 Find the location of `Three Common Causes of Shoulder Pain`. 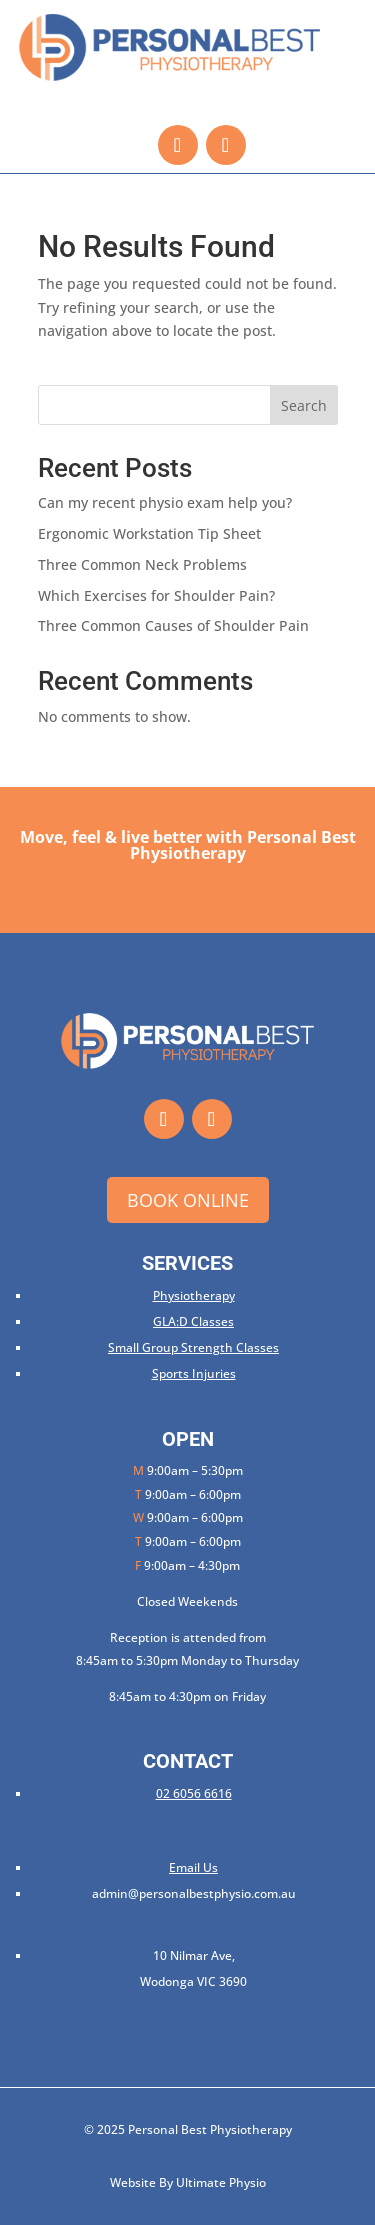

Three Common Causes of Shoulder Pain is located at coordinates (173, 625).